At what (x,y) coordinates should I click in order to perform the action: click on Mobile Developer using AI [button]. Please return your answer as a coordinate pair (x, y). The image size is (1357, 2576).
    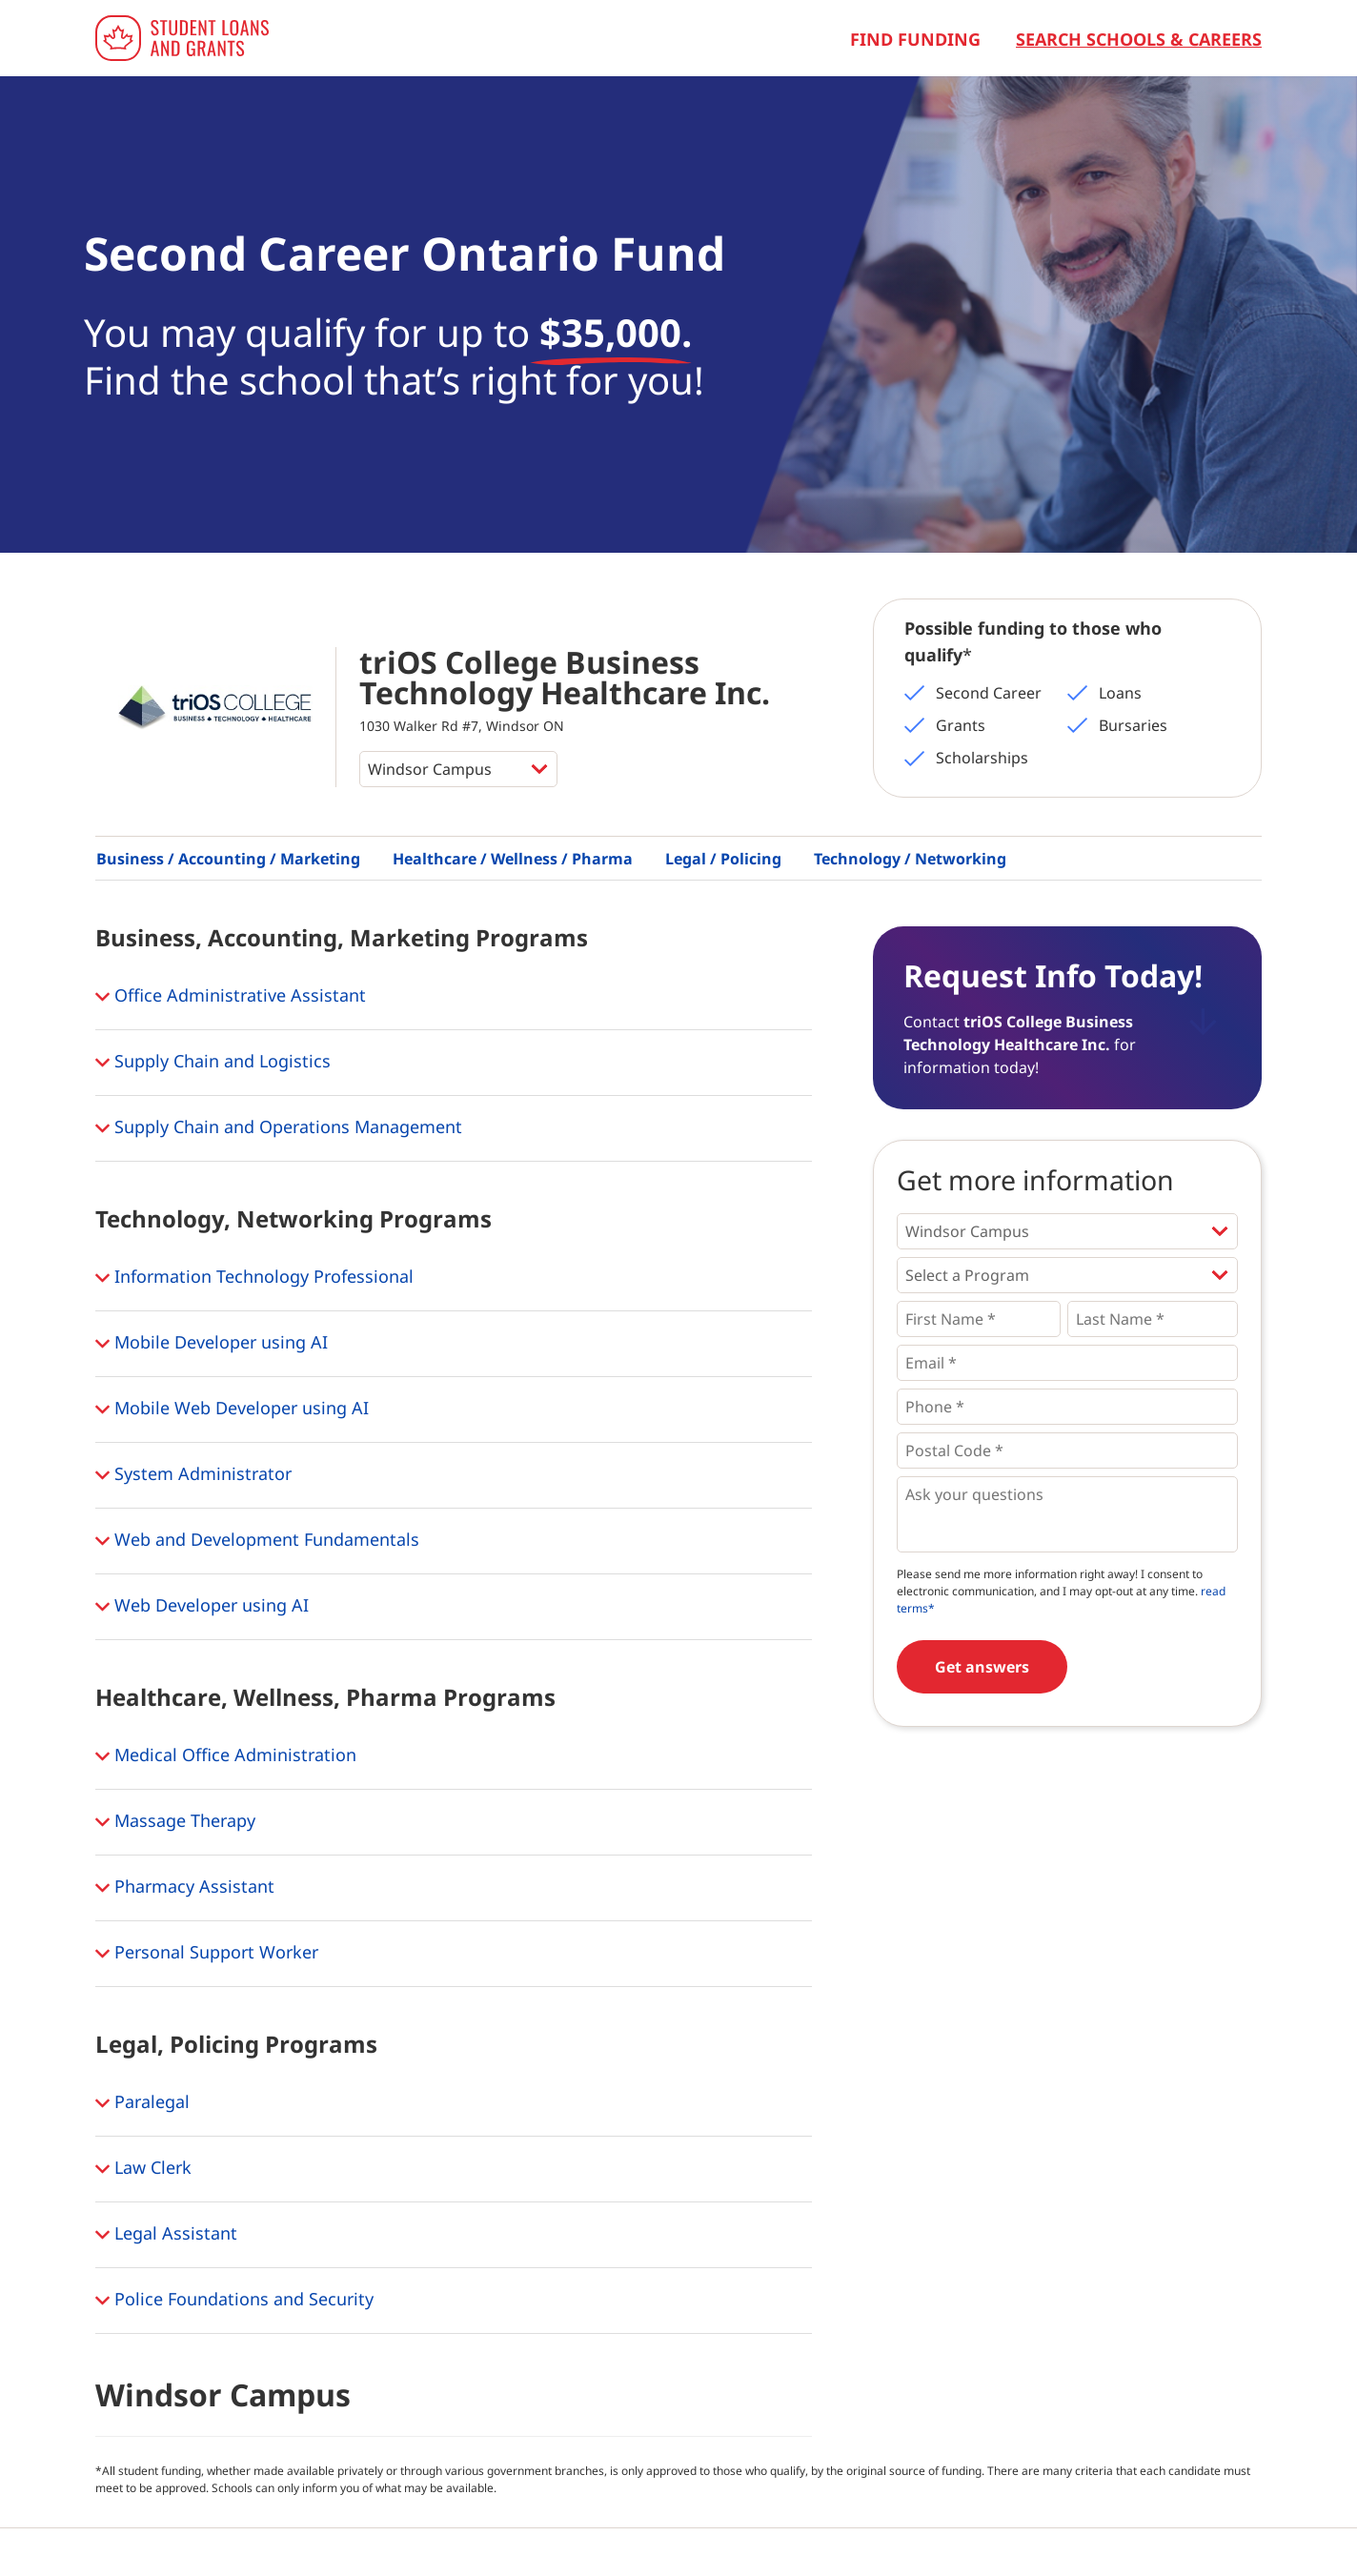
    Looking at the image, I should click on (211, 1344).